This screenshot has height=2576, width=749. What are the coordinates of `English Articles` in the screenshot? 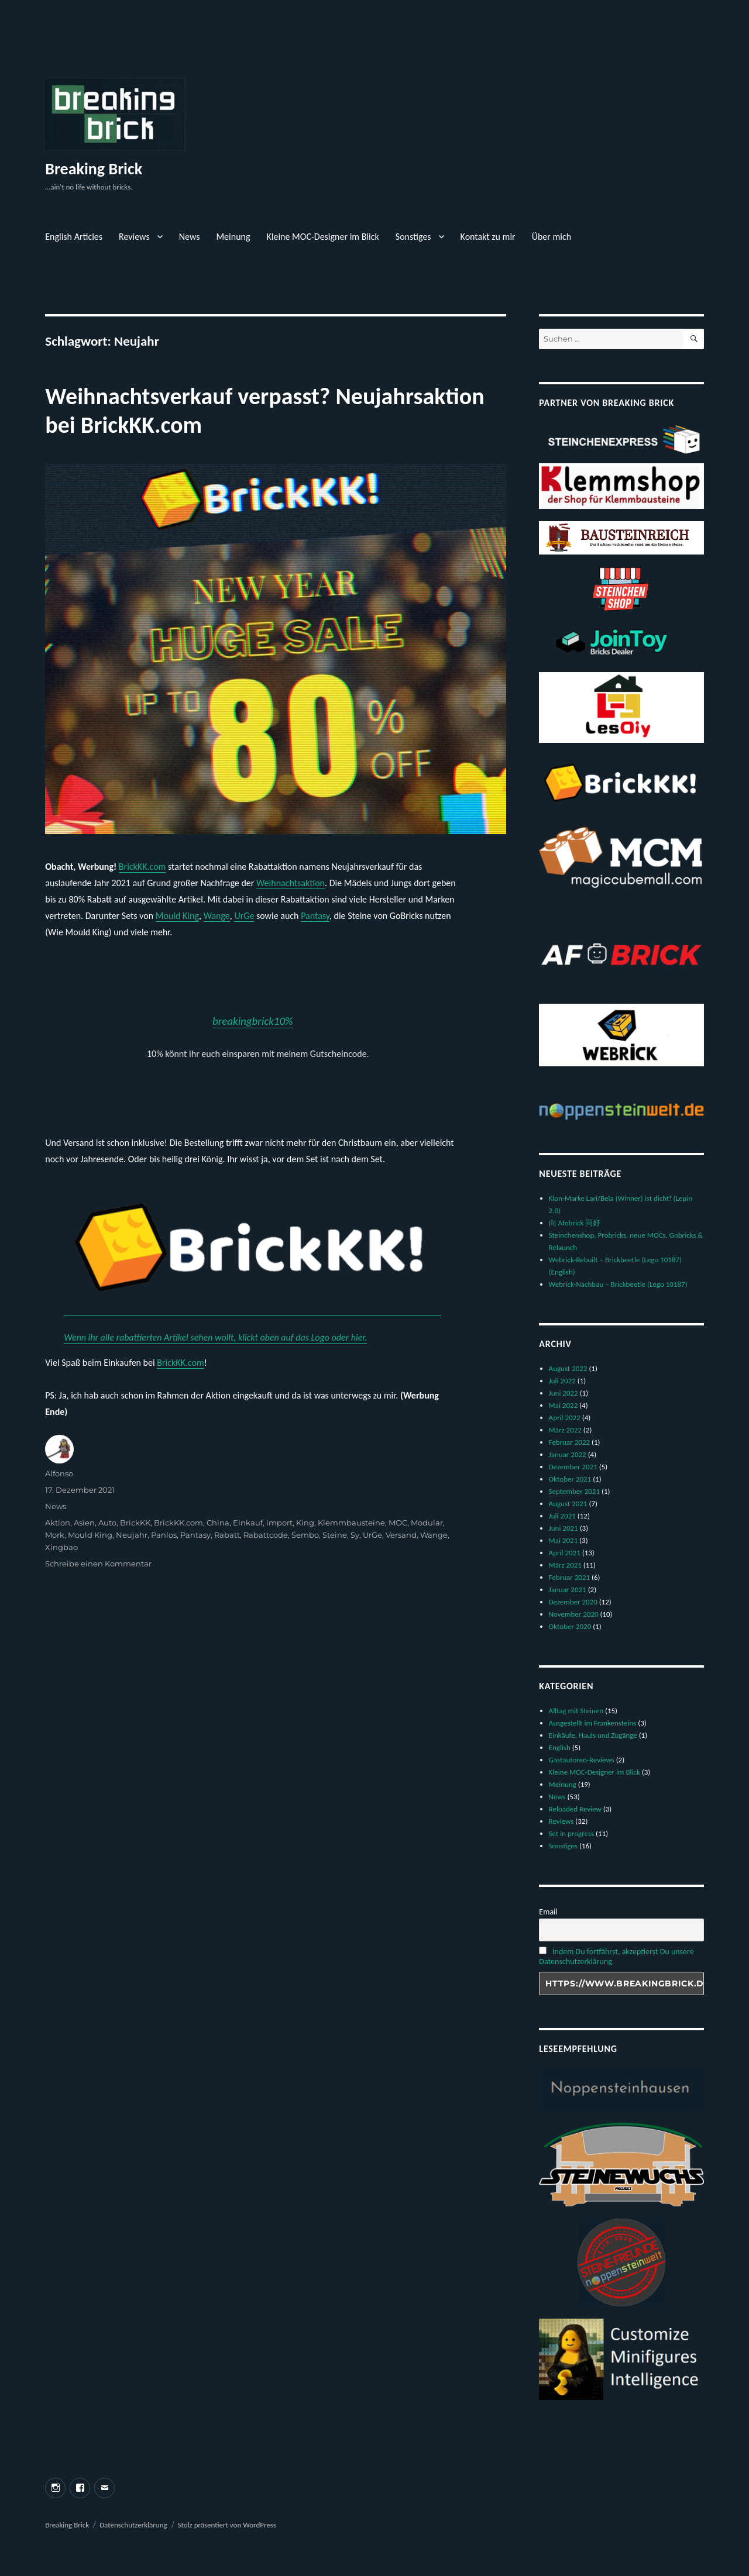 It's located at (73, 236).